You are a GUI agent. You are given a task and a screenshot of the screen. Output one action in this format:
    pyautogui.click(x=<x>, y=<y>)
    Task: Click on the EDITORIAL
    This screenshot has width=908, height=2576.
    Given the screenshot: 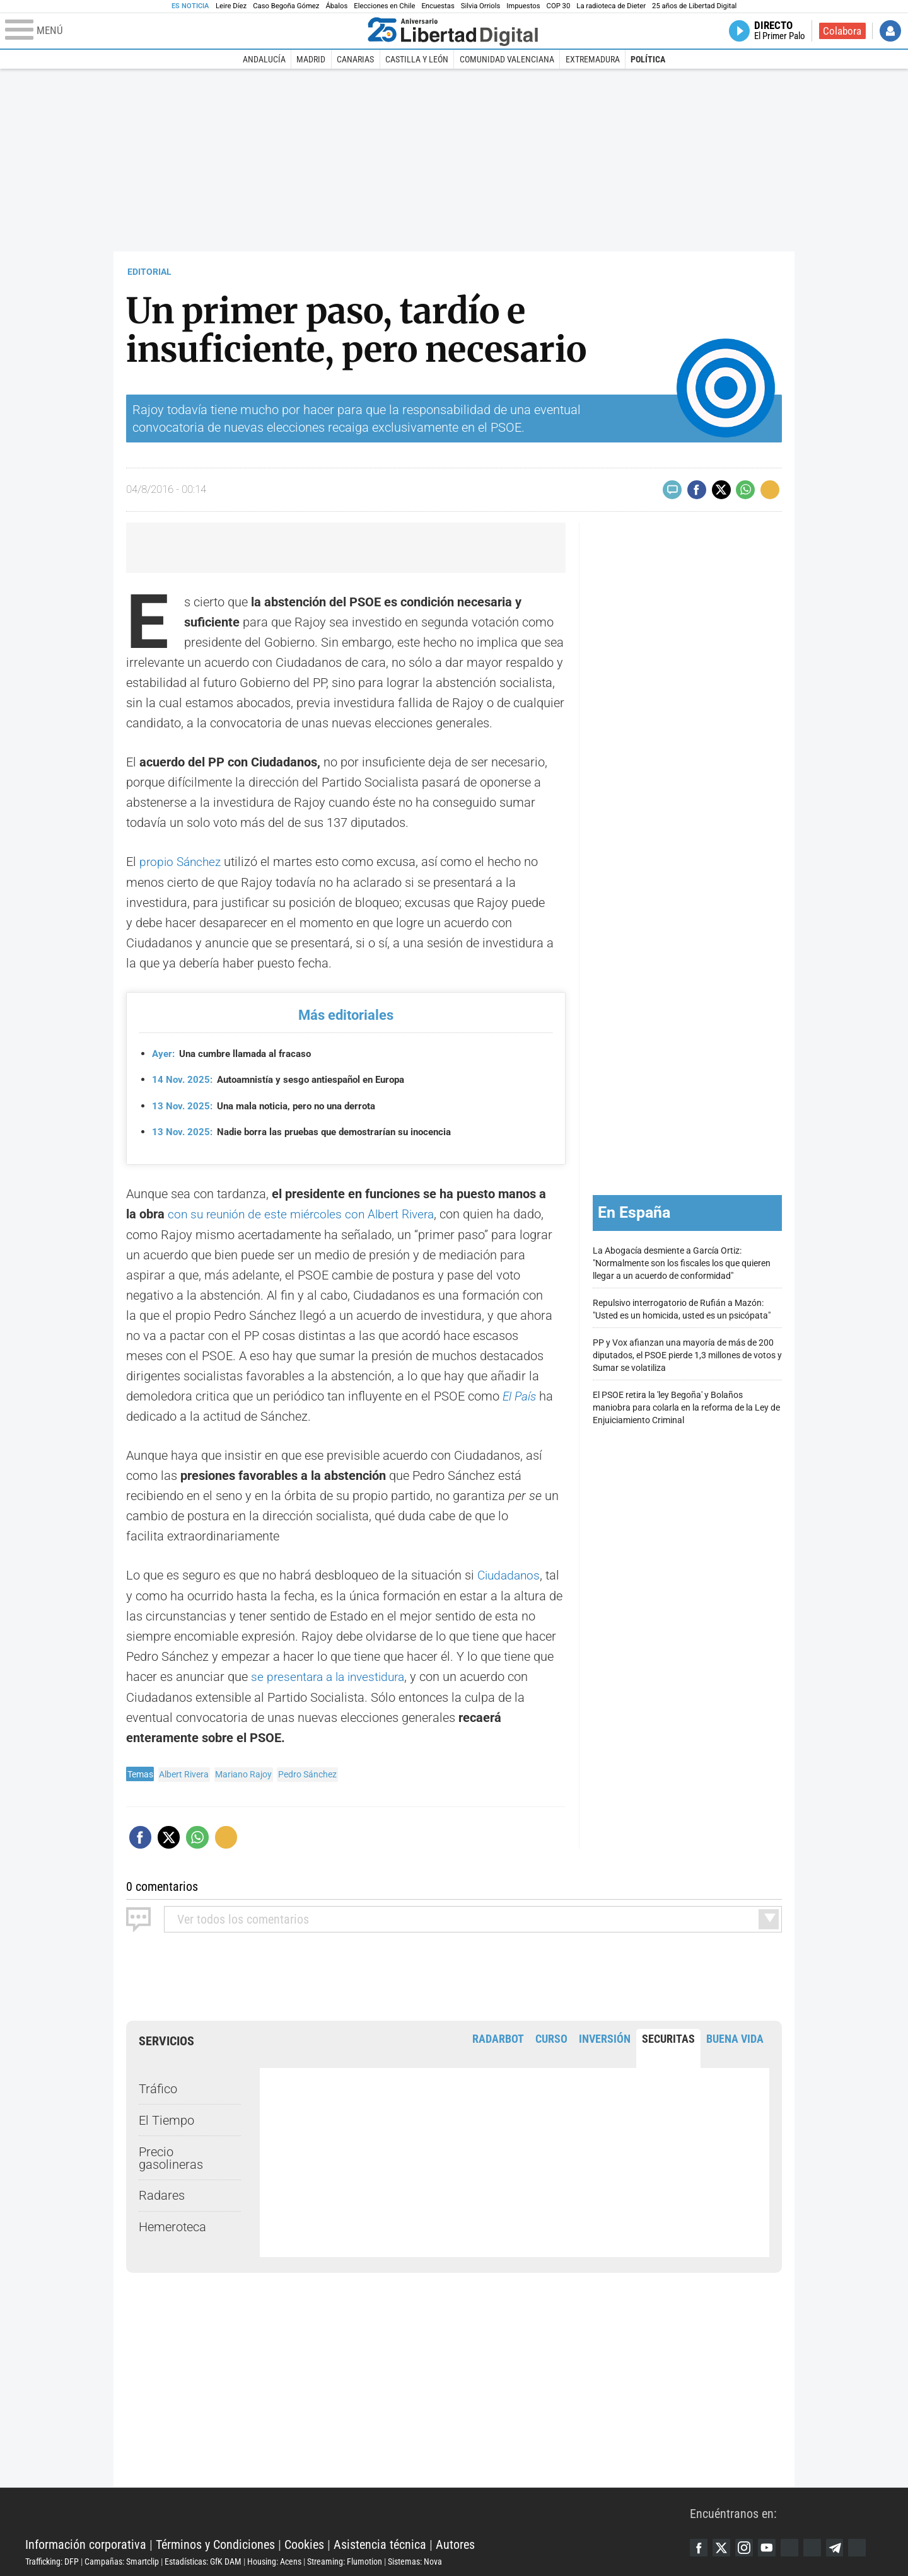 What is the action you would take?
    pyautogui.click(x=149, y=272)
    